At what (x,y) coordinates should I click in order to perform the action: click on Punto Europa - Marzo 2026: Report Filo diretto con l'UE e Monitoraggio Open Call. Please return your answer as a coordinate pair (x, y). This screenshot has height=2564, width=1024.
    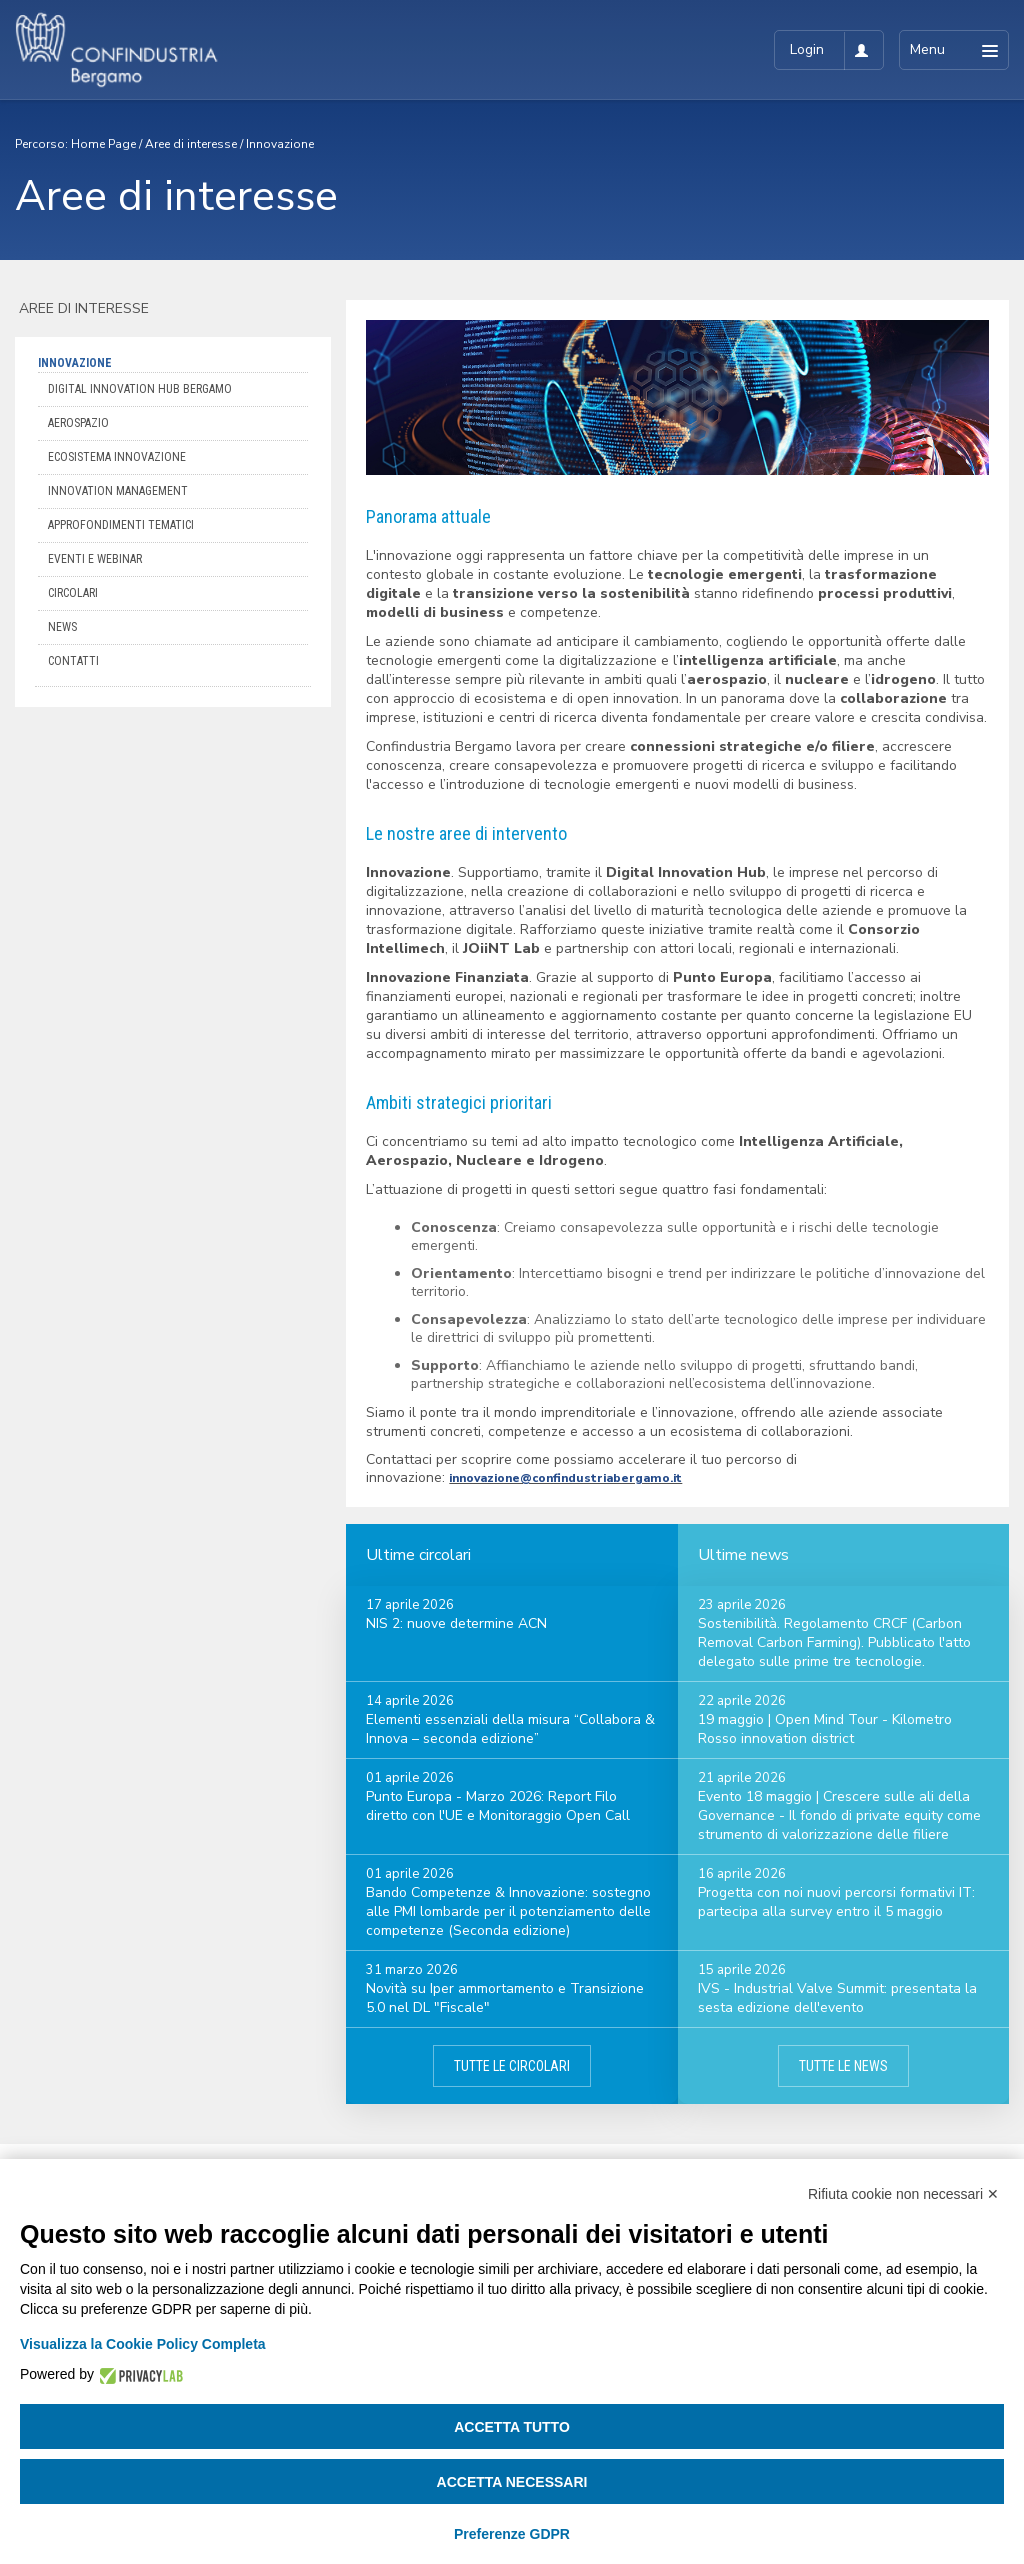
    Looking at the image, I should click on (498, 1806).